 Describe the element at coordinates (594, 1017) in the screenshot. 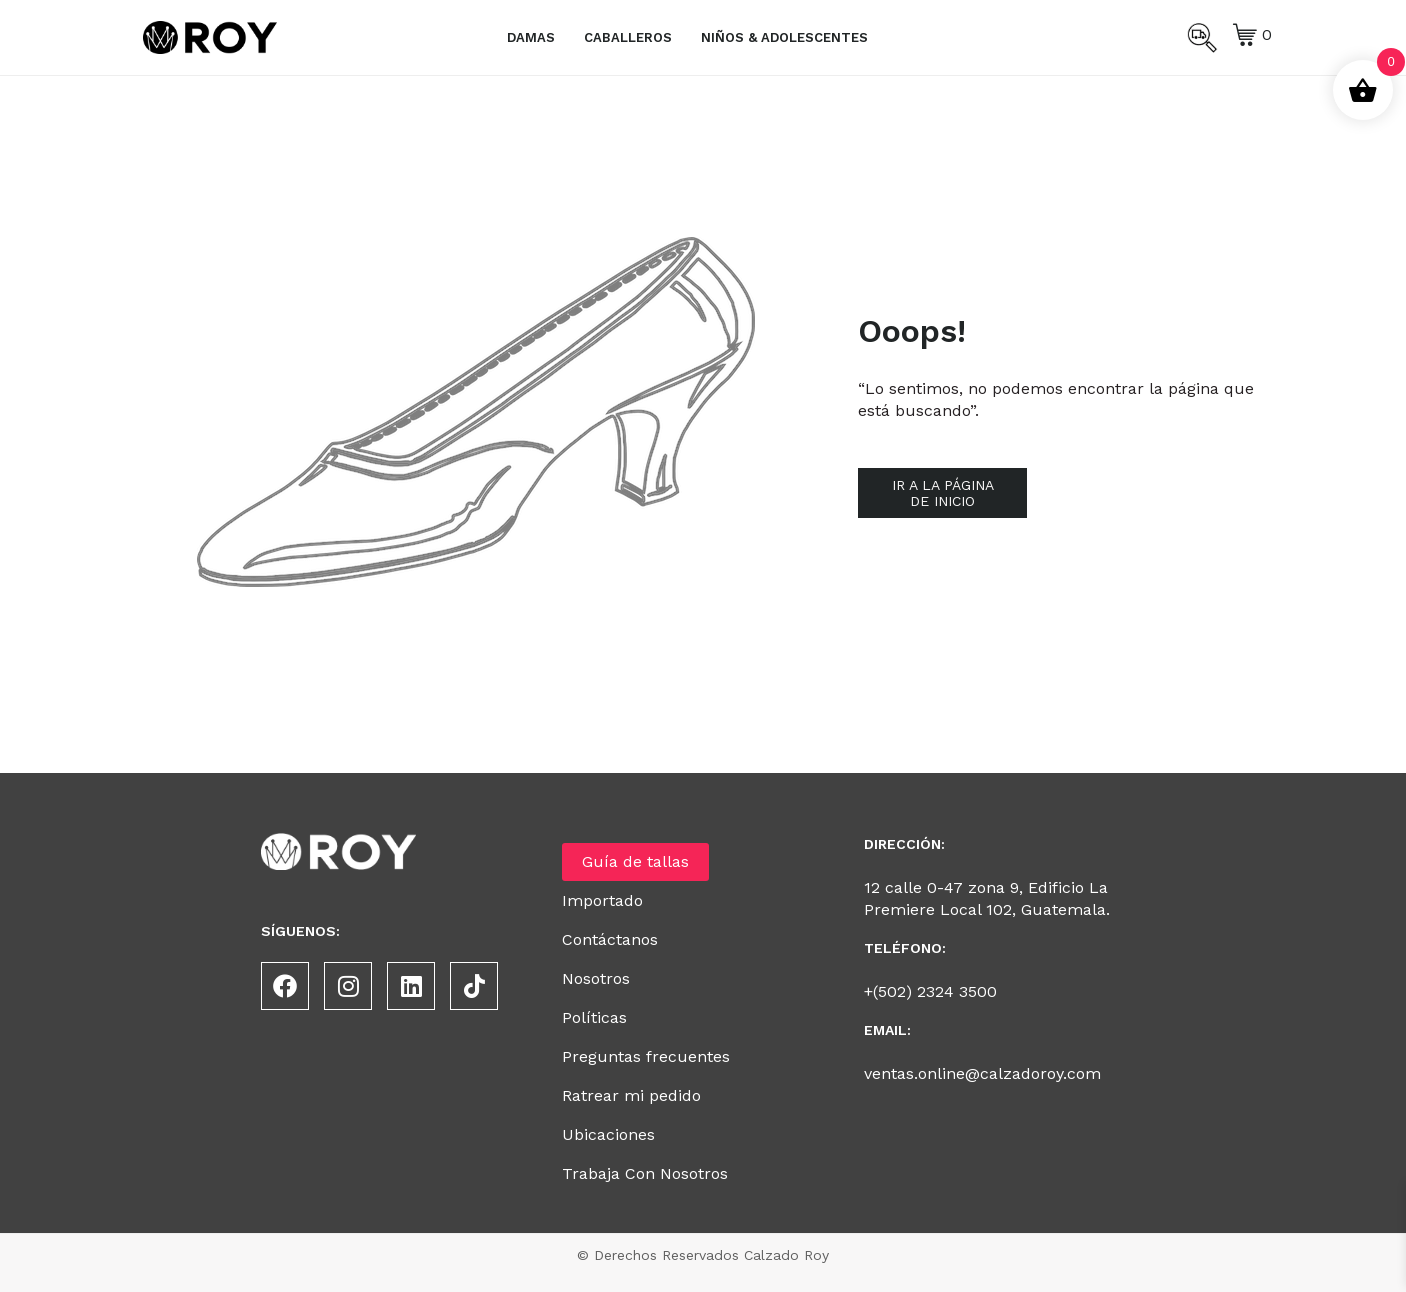

I see `Políticas` at that location.